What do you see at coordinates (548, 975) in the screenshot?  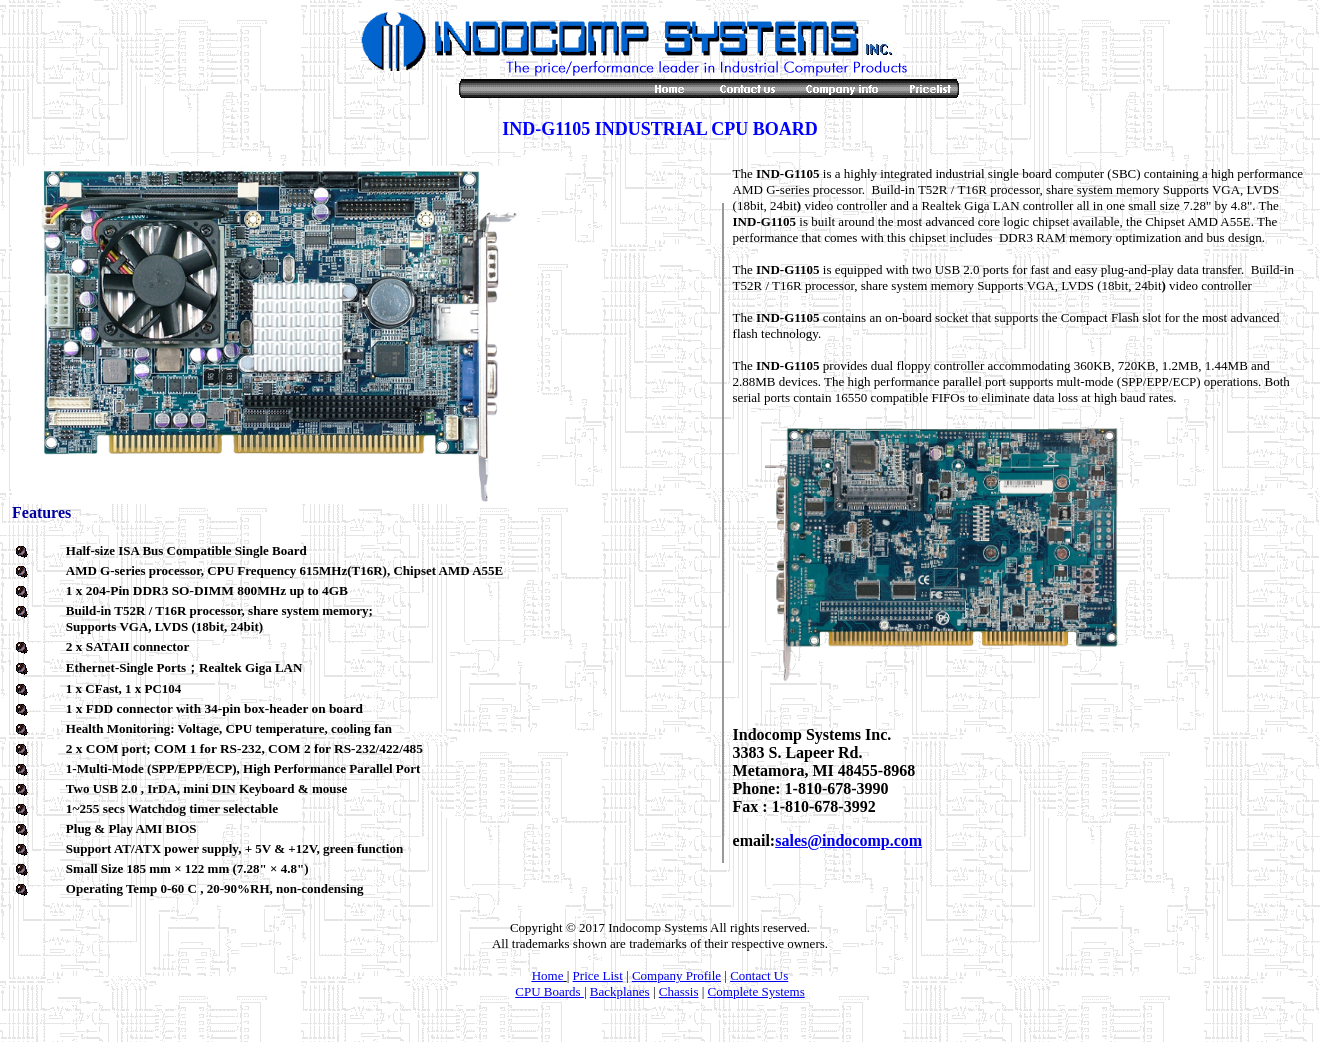 I see `Home` at bounding box center [548, 975].